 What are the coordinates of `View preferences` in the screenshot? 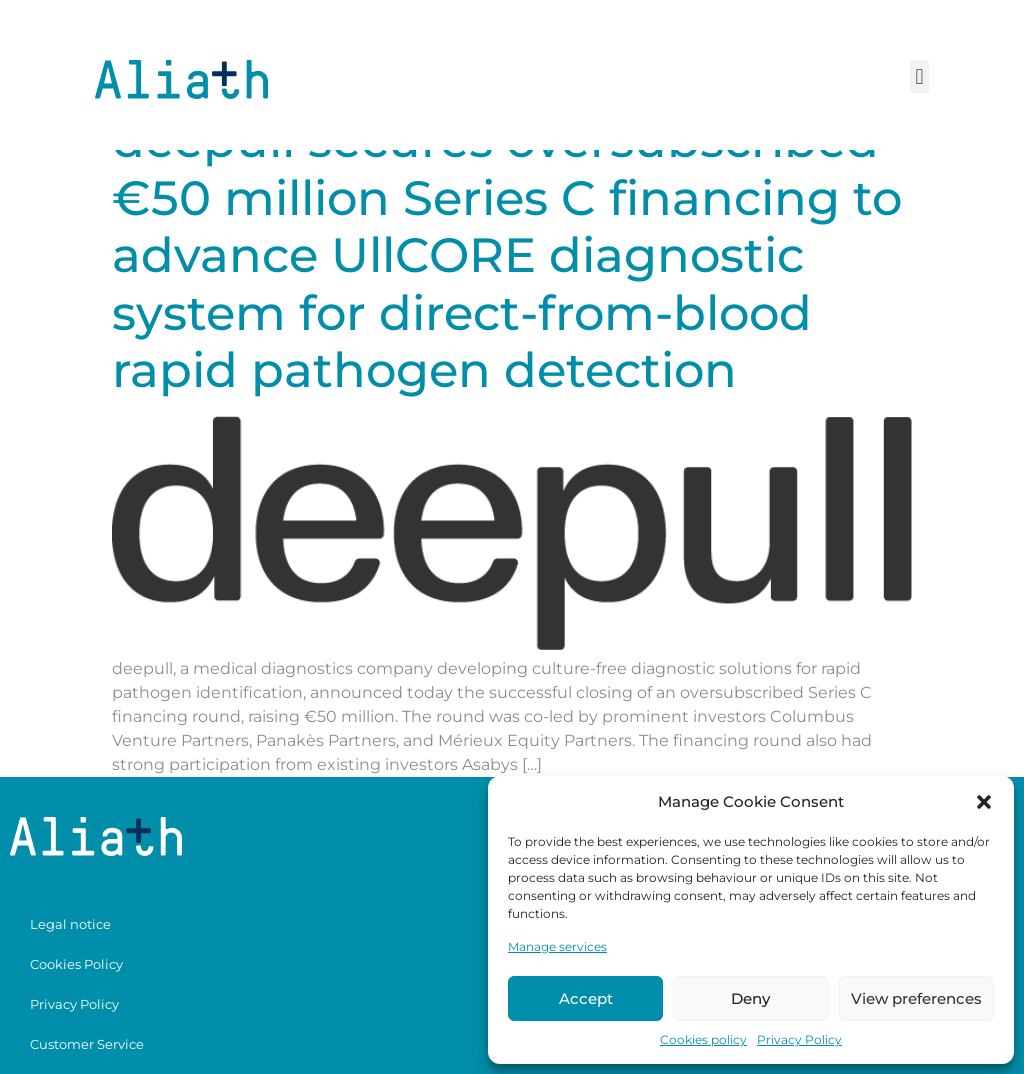 It's located at (916, 998).